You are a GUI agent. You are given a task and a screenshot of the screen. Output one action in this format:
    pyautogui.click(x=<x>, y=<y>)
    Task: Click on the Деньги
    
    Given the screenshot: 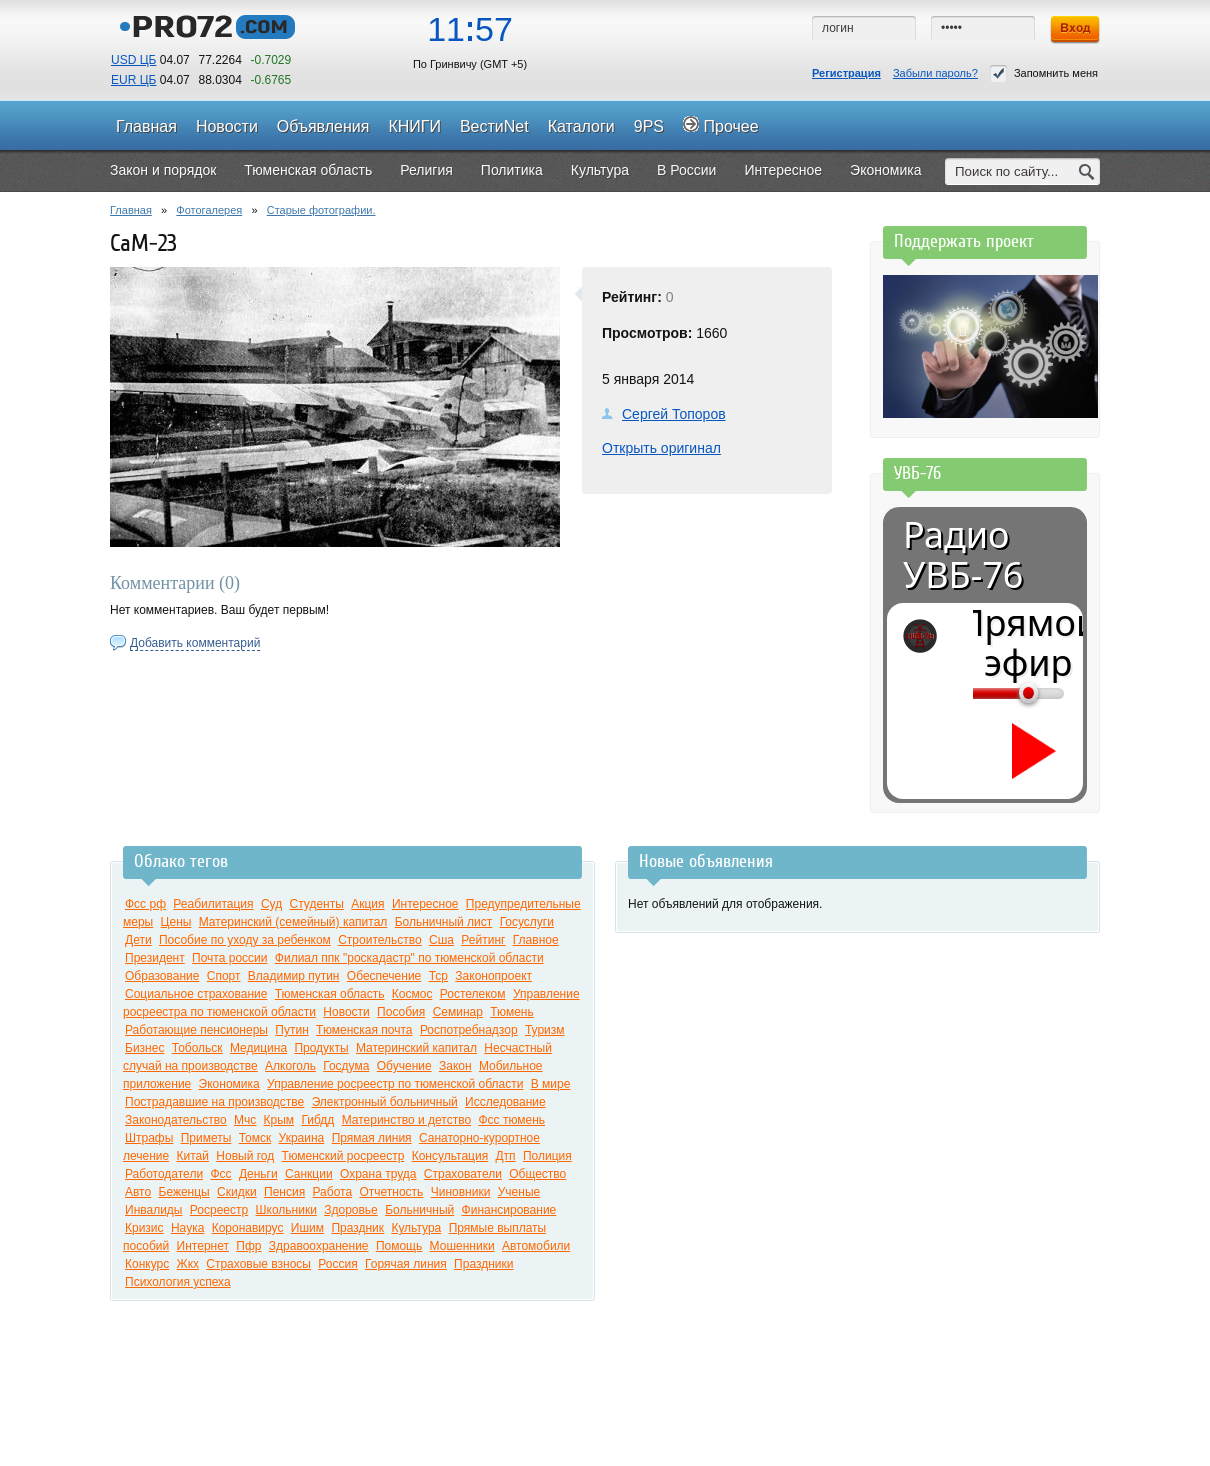 What is the action you would take?
    pyautogui.click(x=258, y=1174)
    